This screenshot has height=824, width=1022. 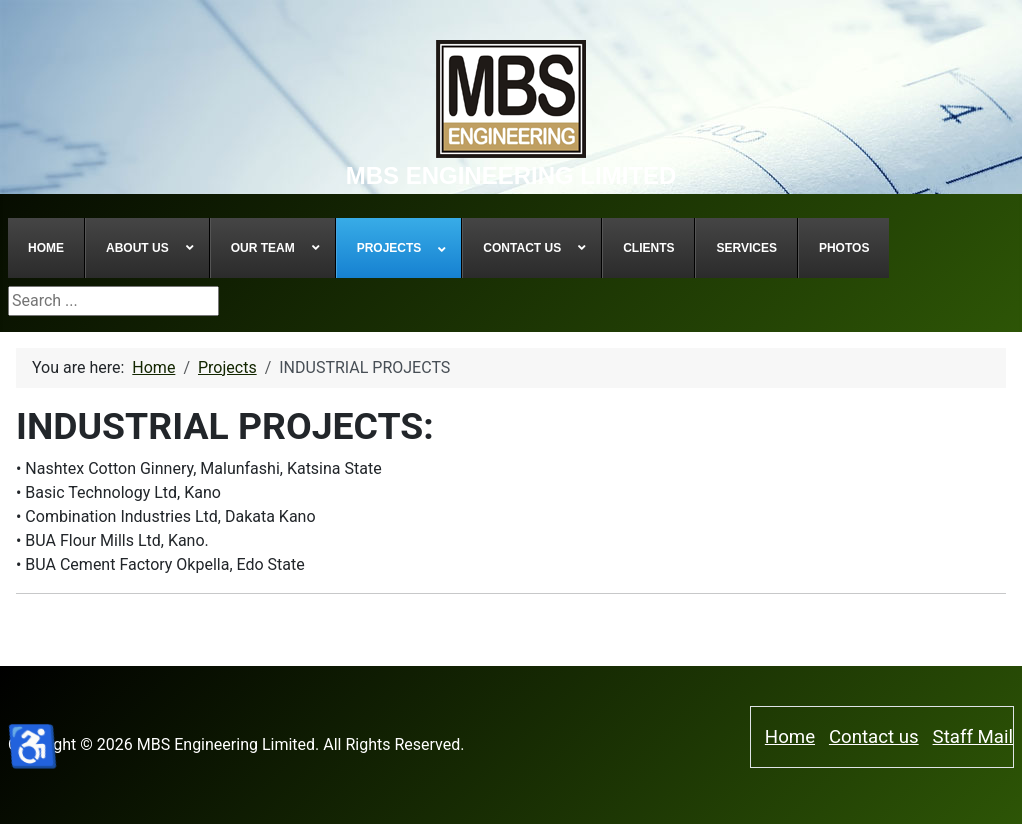 I want to click on Contact us, so click(x=874, y=737).